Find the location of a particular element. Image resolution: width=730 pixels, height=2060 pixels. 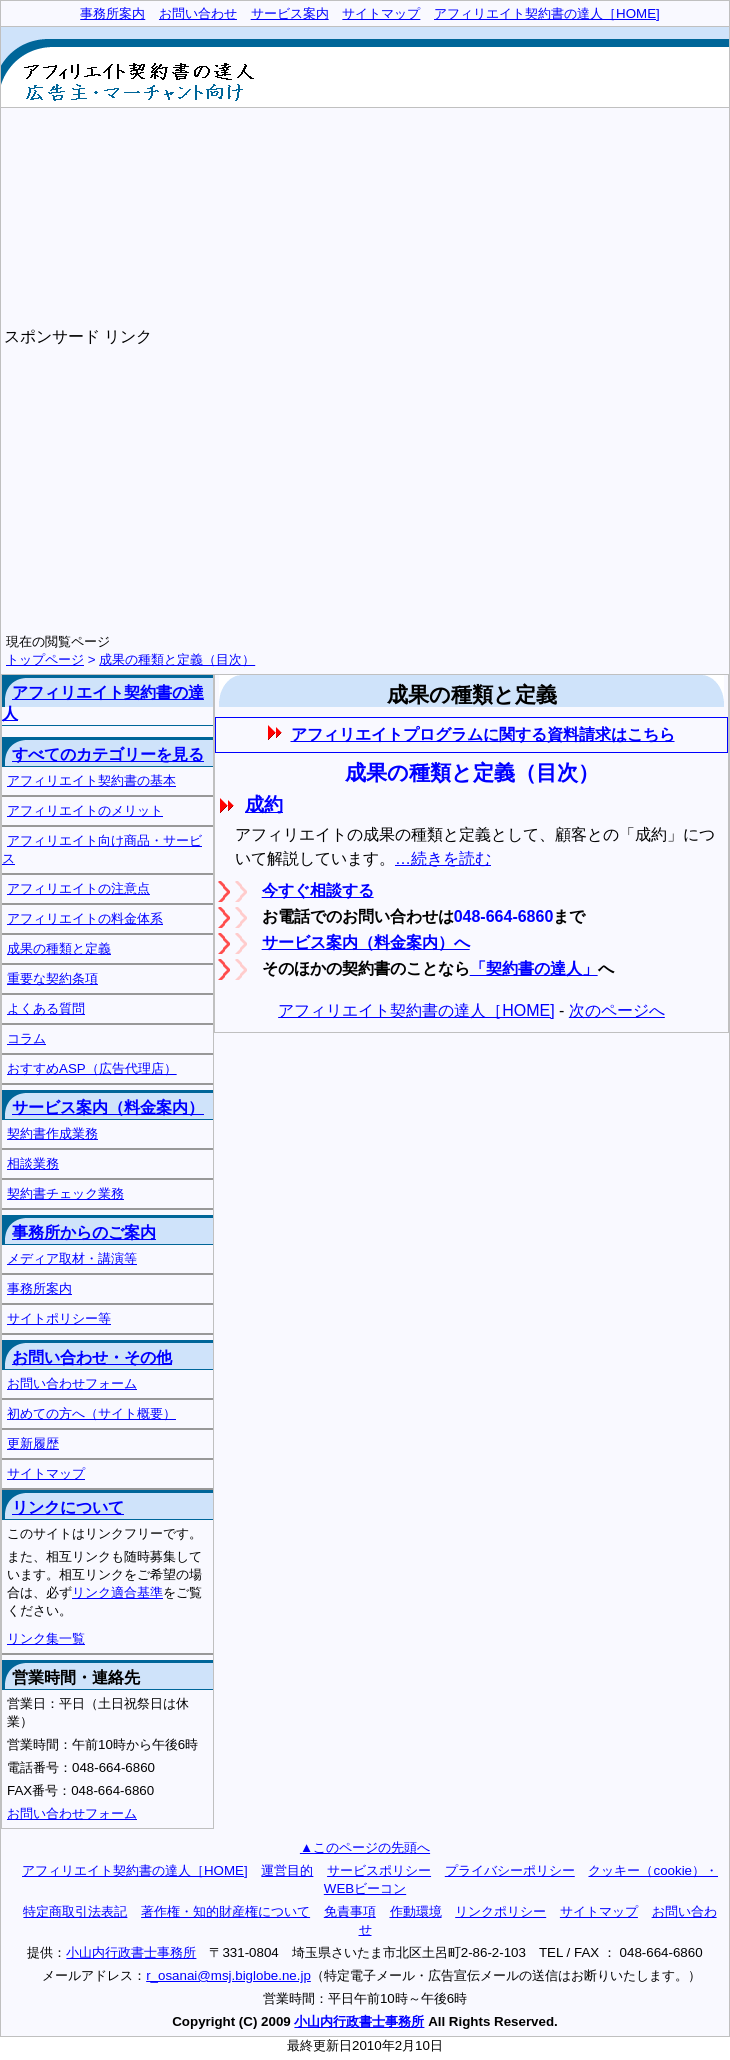

アフィリエイトのメリット is located at coordinates (85, 810).